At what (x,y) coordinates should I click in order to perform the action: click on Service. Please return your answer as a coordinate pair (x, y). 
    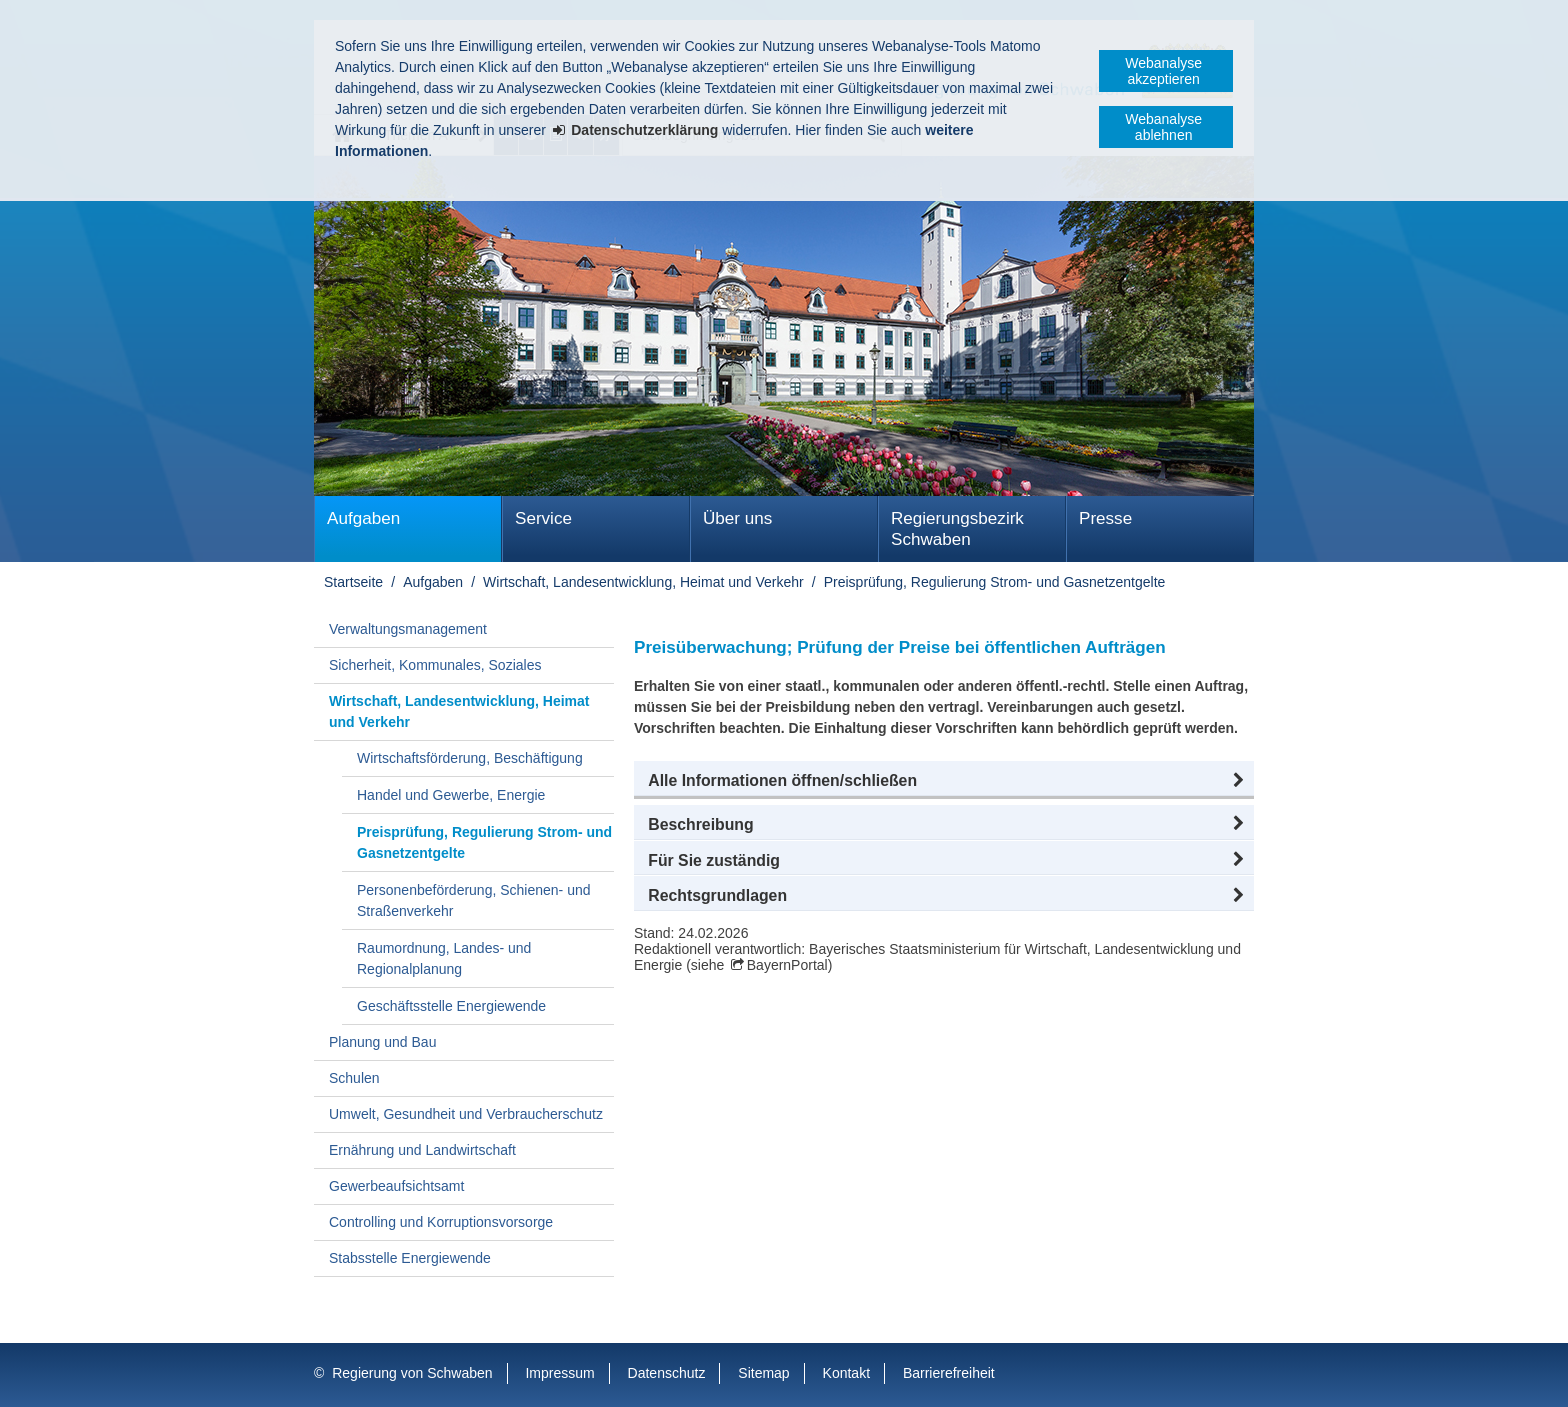
    Looking at the image, I should click on (543, 518).